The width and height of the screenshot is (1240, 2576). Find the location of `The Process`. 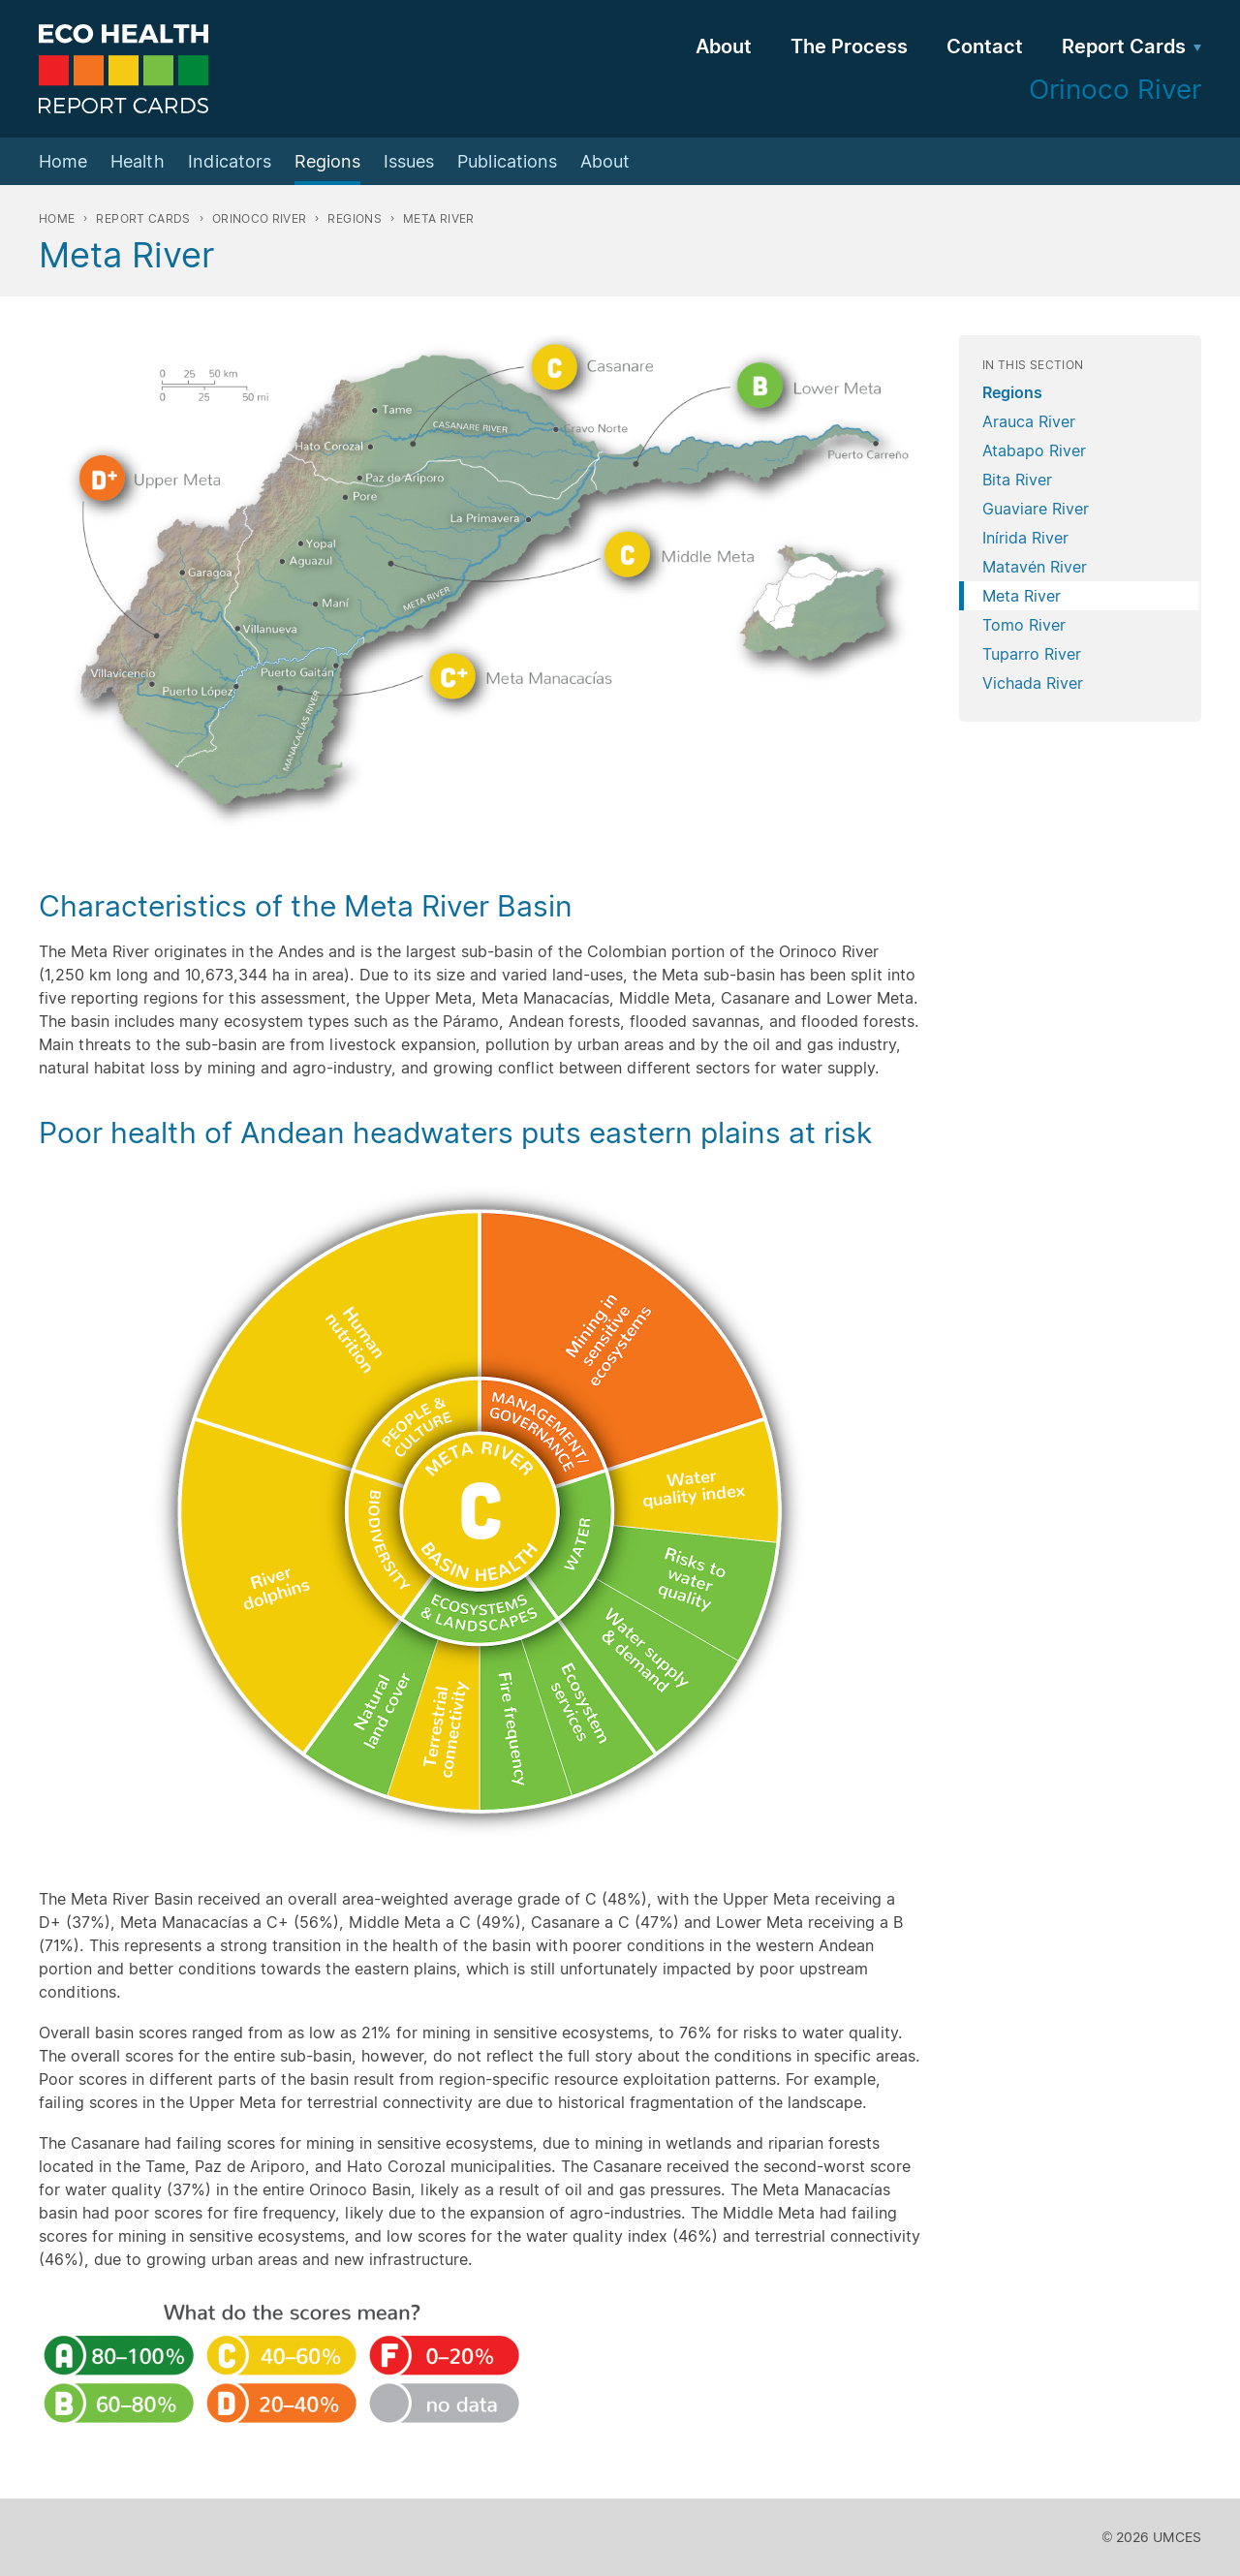

The Process is located at coordinates (849, 46).